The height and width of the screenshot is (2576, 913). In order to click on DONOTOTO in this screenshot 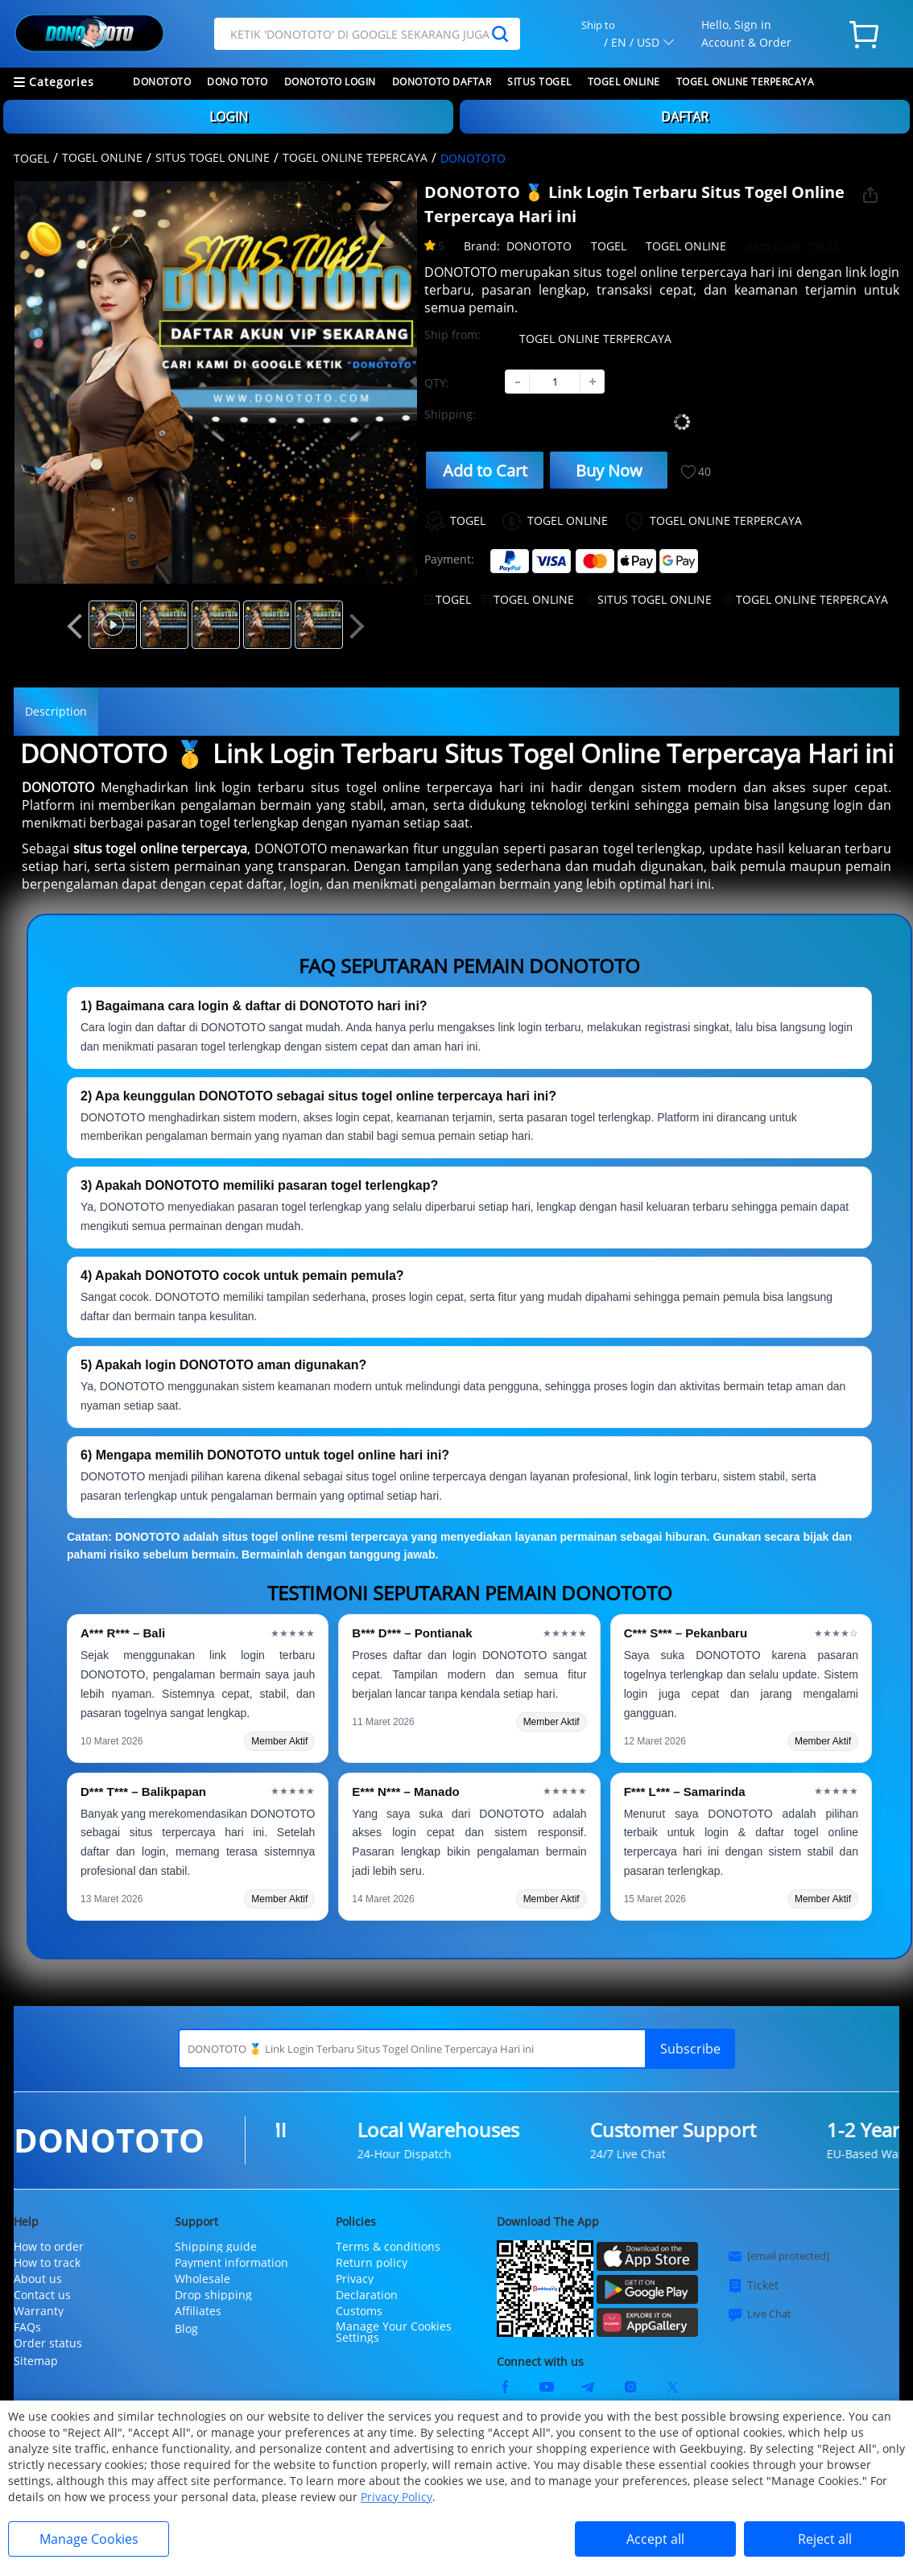, I will do `click(162, 82)`.